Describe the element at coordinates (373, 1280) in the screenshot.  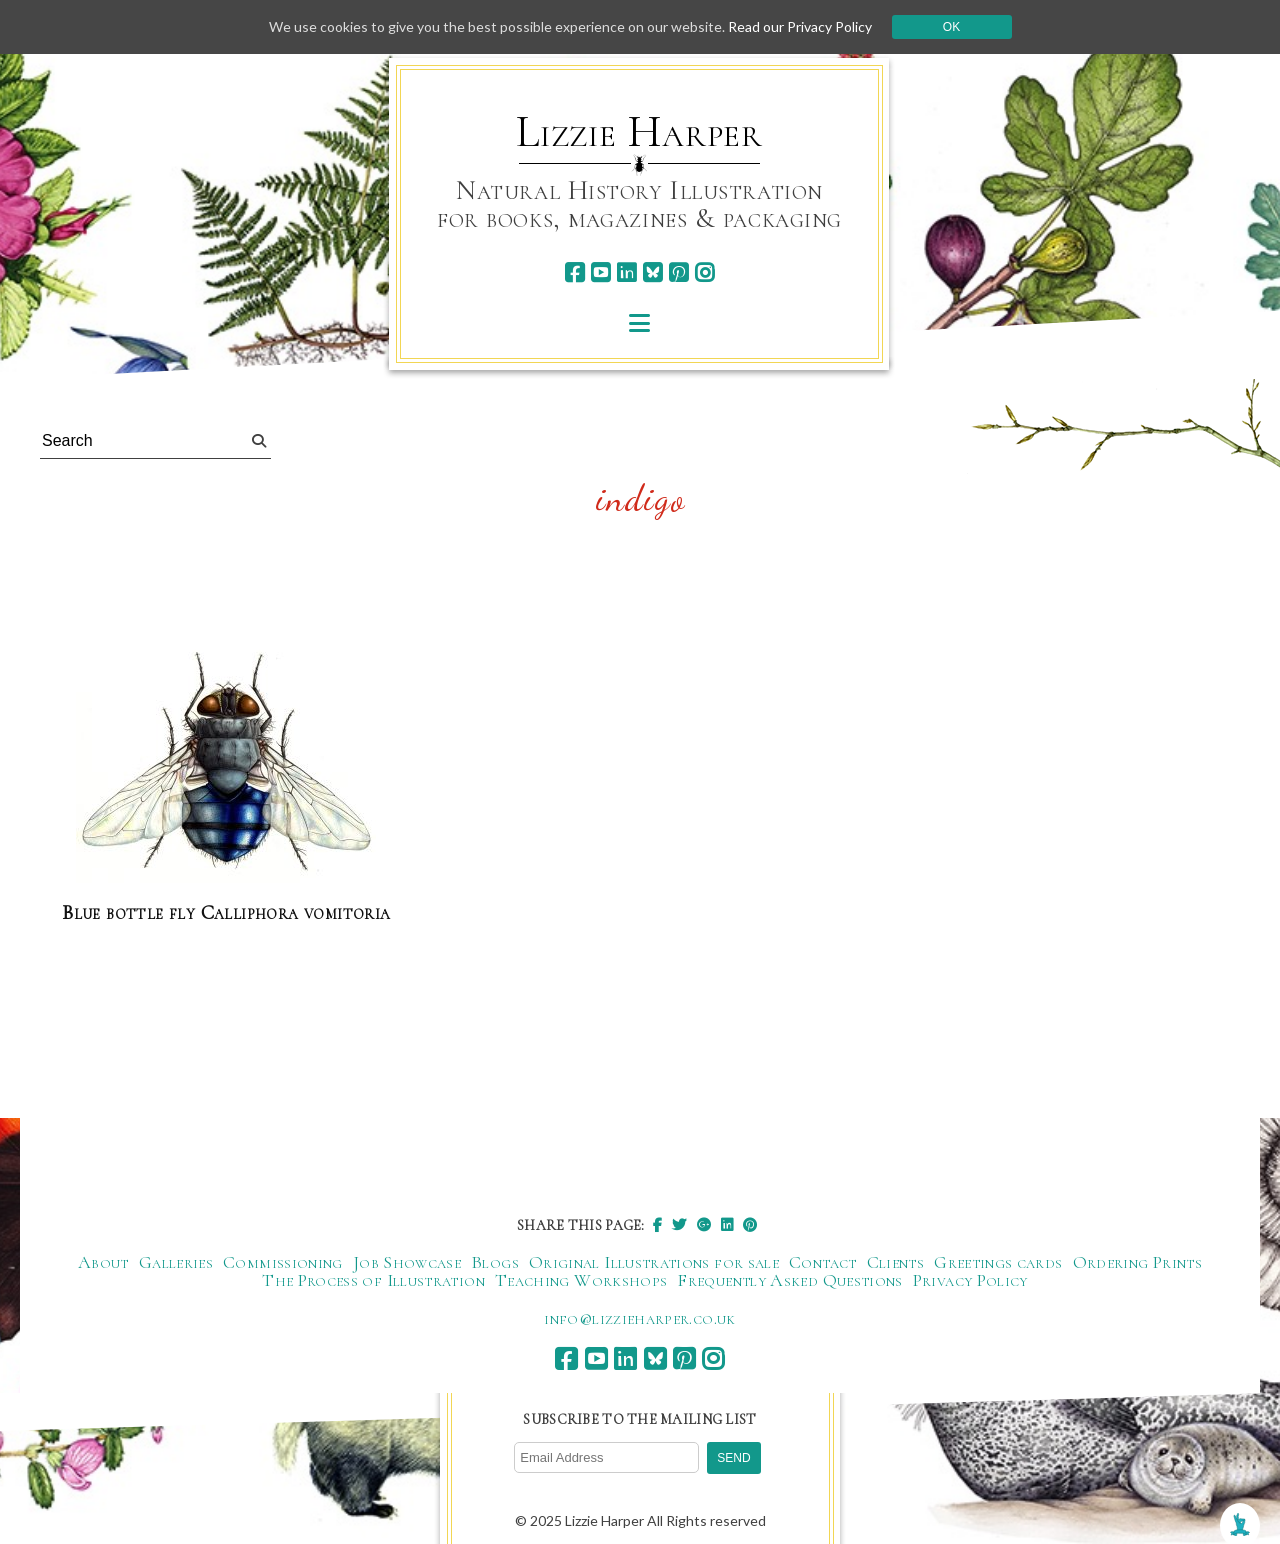
I see `The Process of Illustration` at that location.